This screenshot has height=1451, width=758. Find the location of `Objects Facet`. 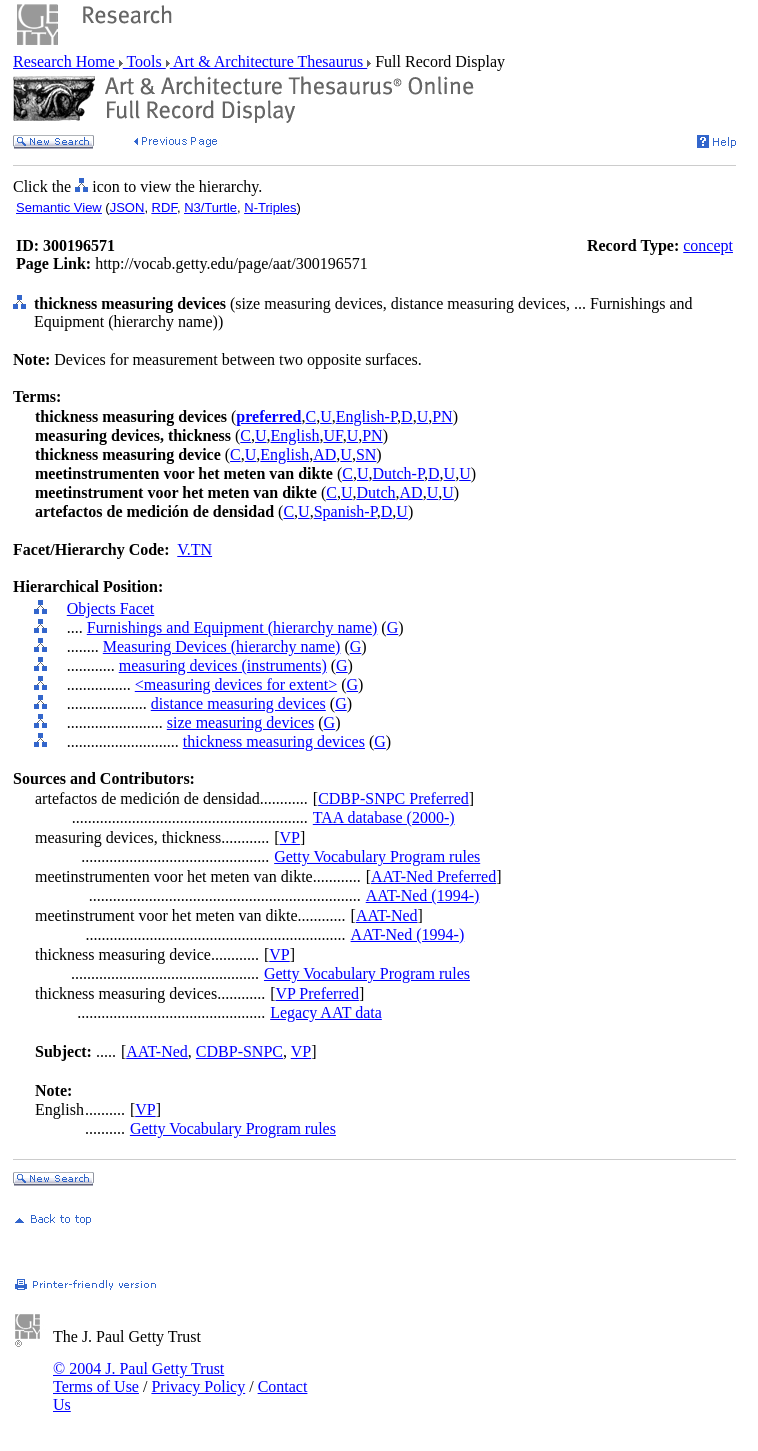

Objects Facet is located at coordinates (111, 608).